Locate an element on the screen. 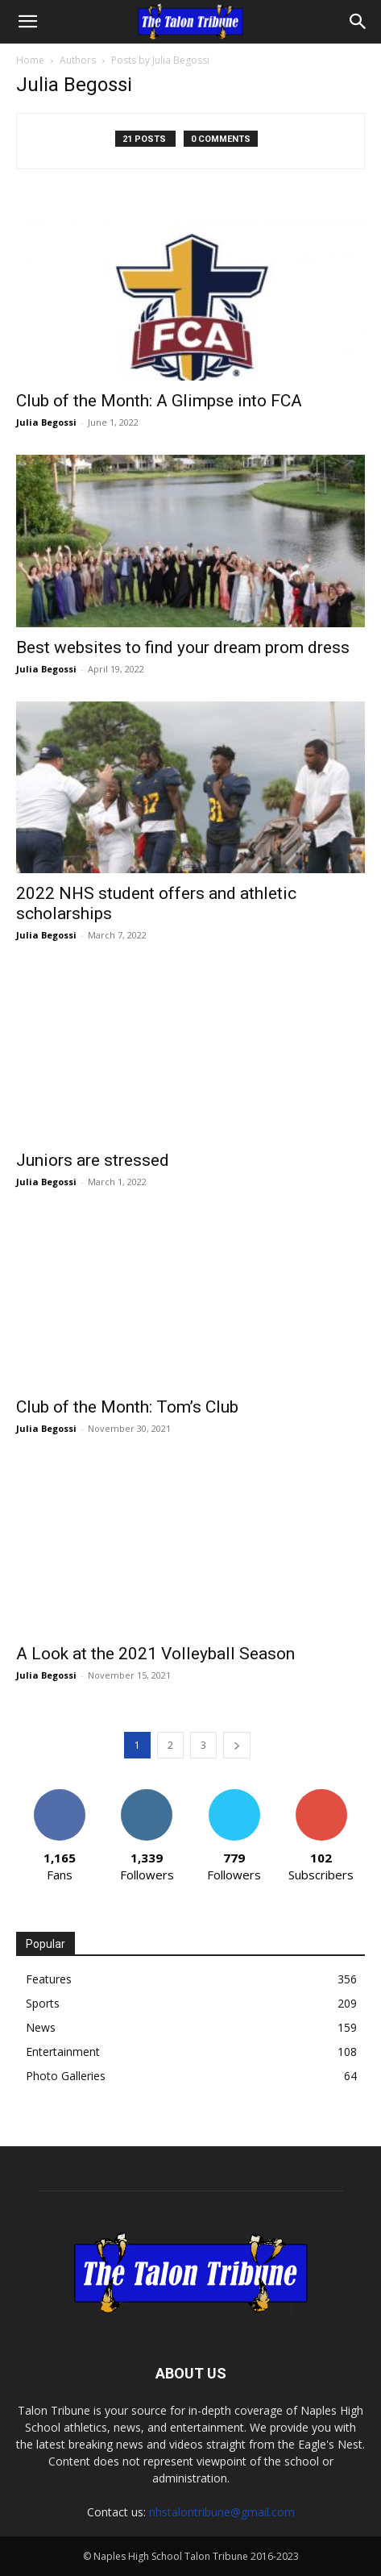 This screenshot has height=2576, width=381. Club of the Month: A Glimpse into FCA is located at coordinates (159, 400).